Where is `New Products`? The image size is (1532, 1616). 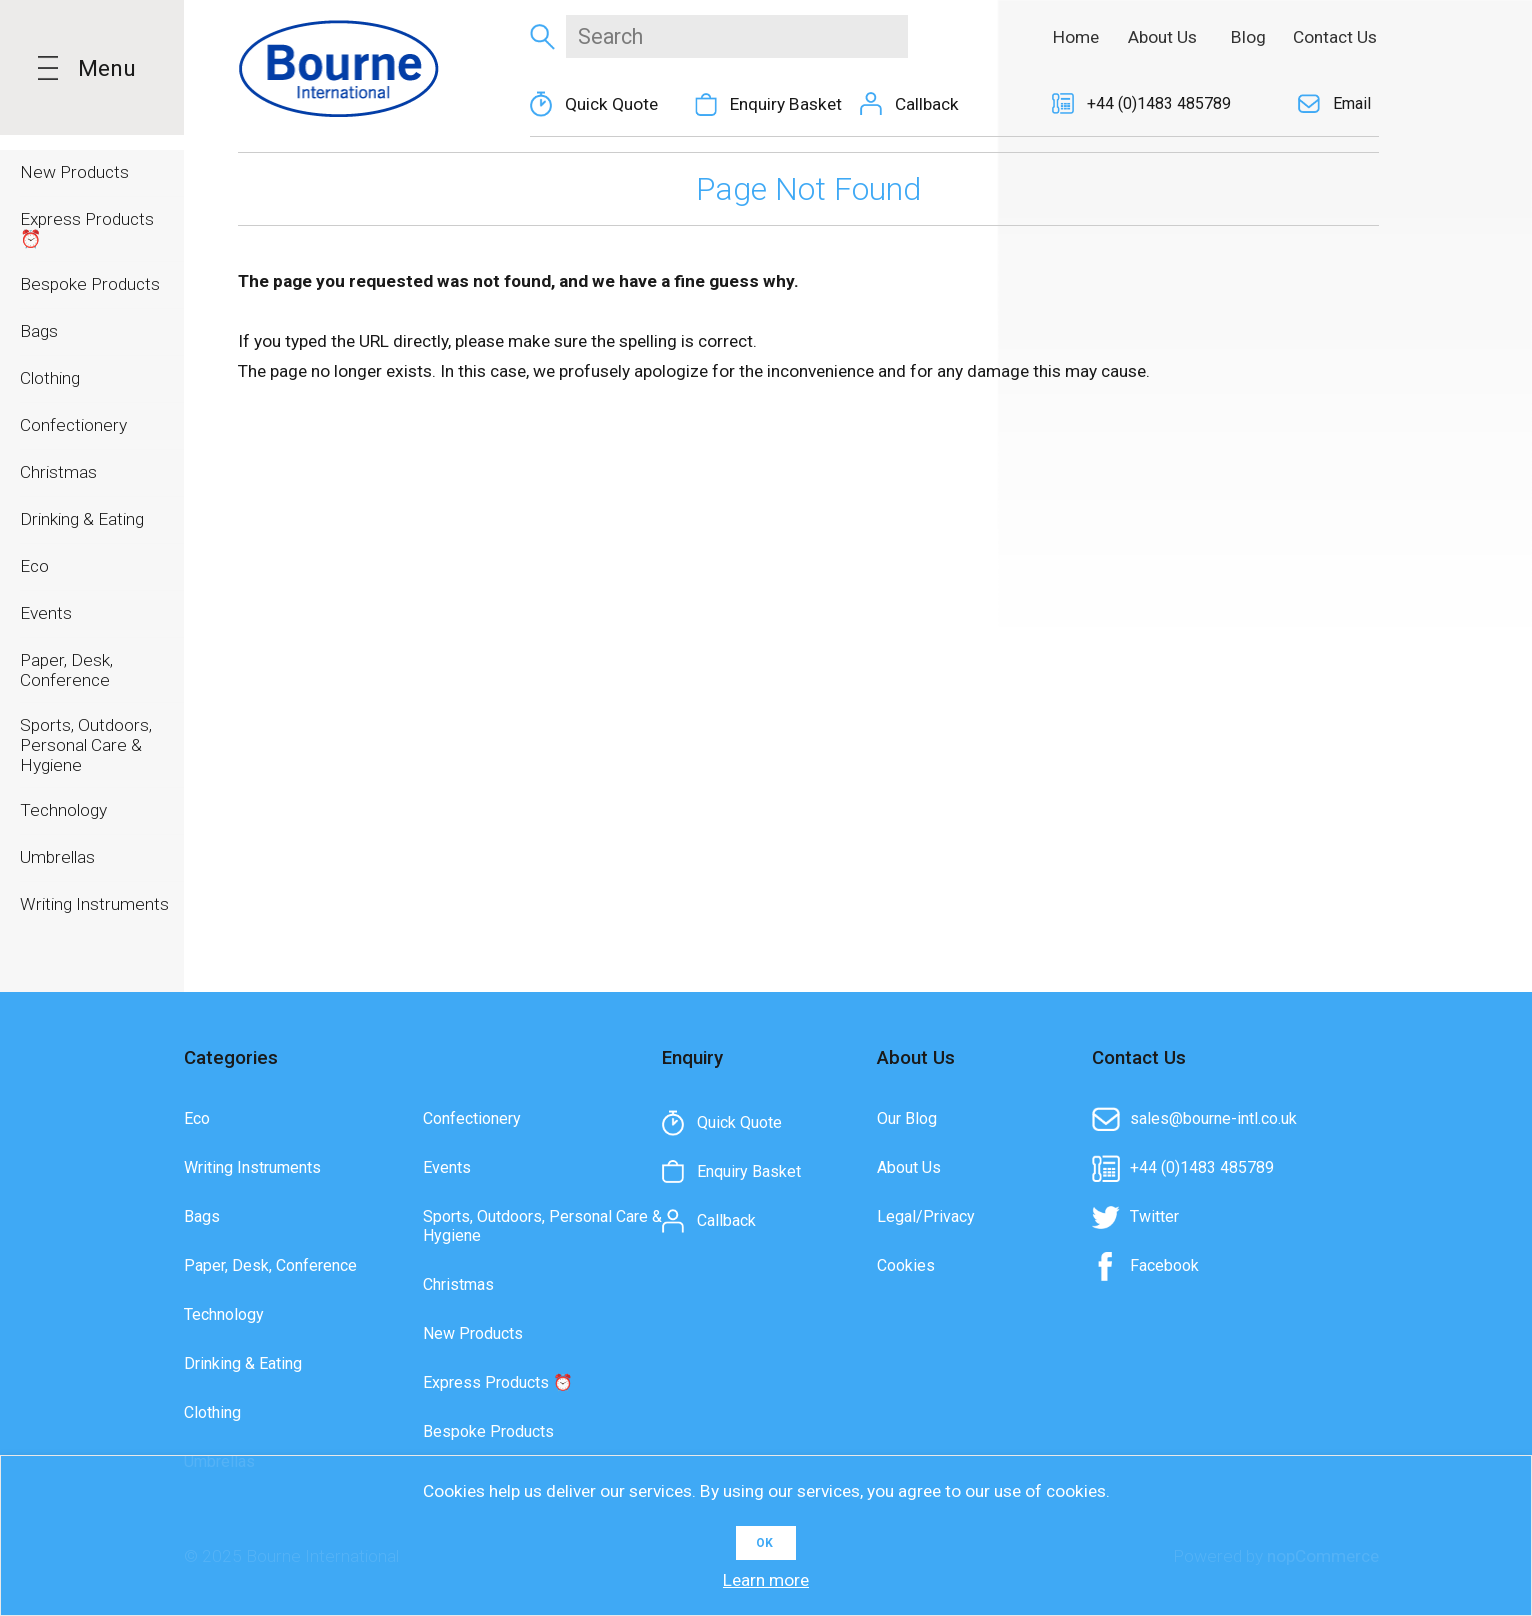 New Products is located at coordinates (473, 1333).